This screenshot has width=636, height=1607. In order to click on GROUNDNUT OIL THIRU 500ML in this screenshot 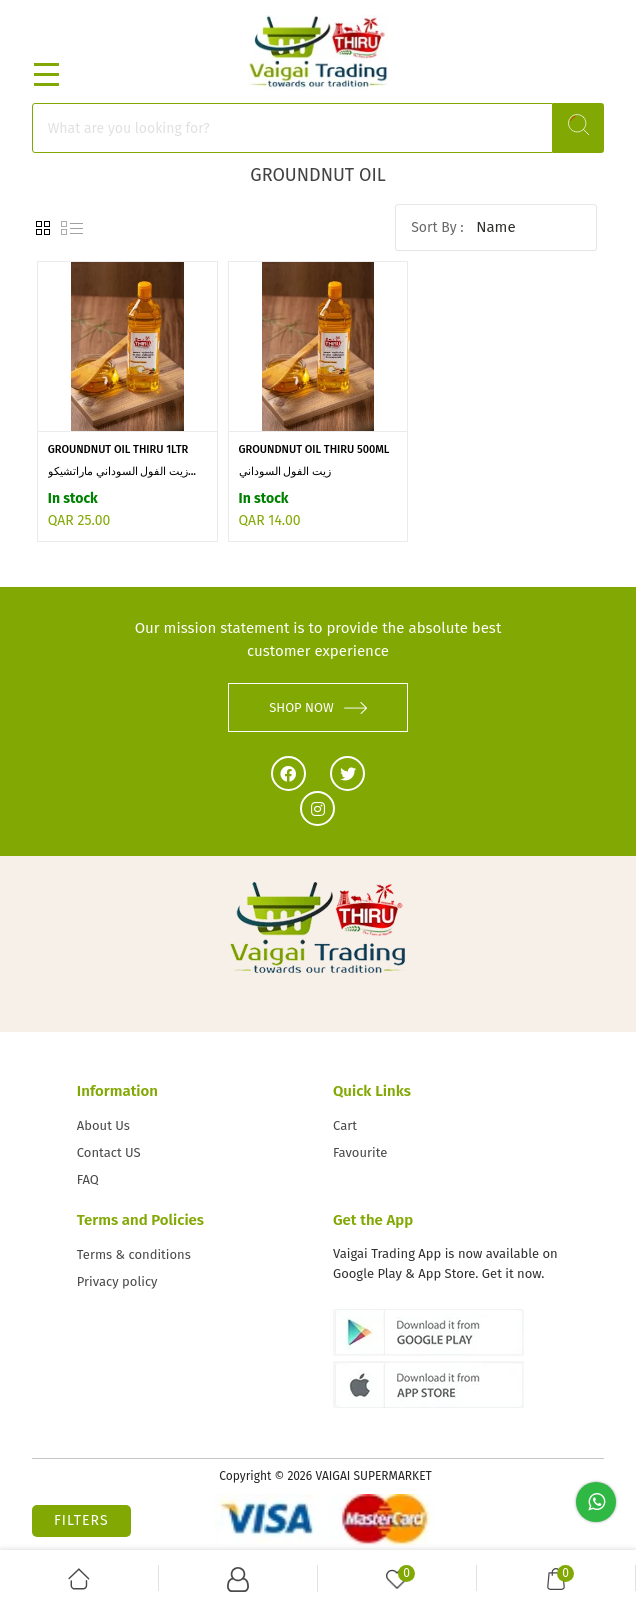, I will do `click(314, 449)`.